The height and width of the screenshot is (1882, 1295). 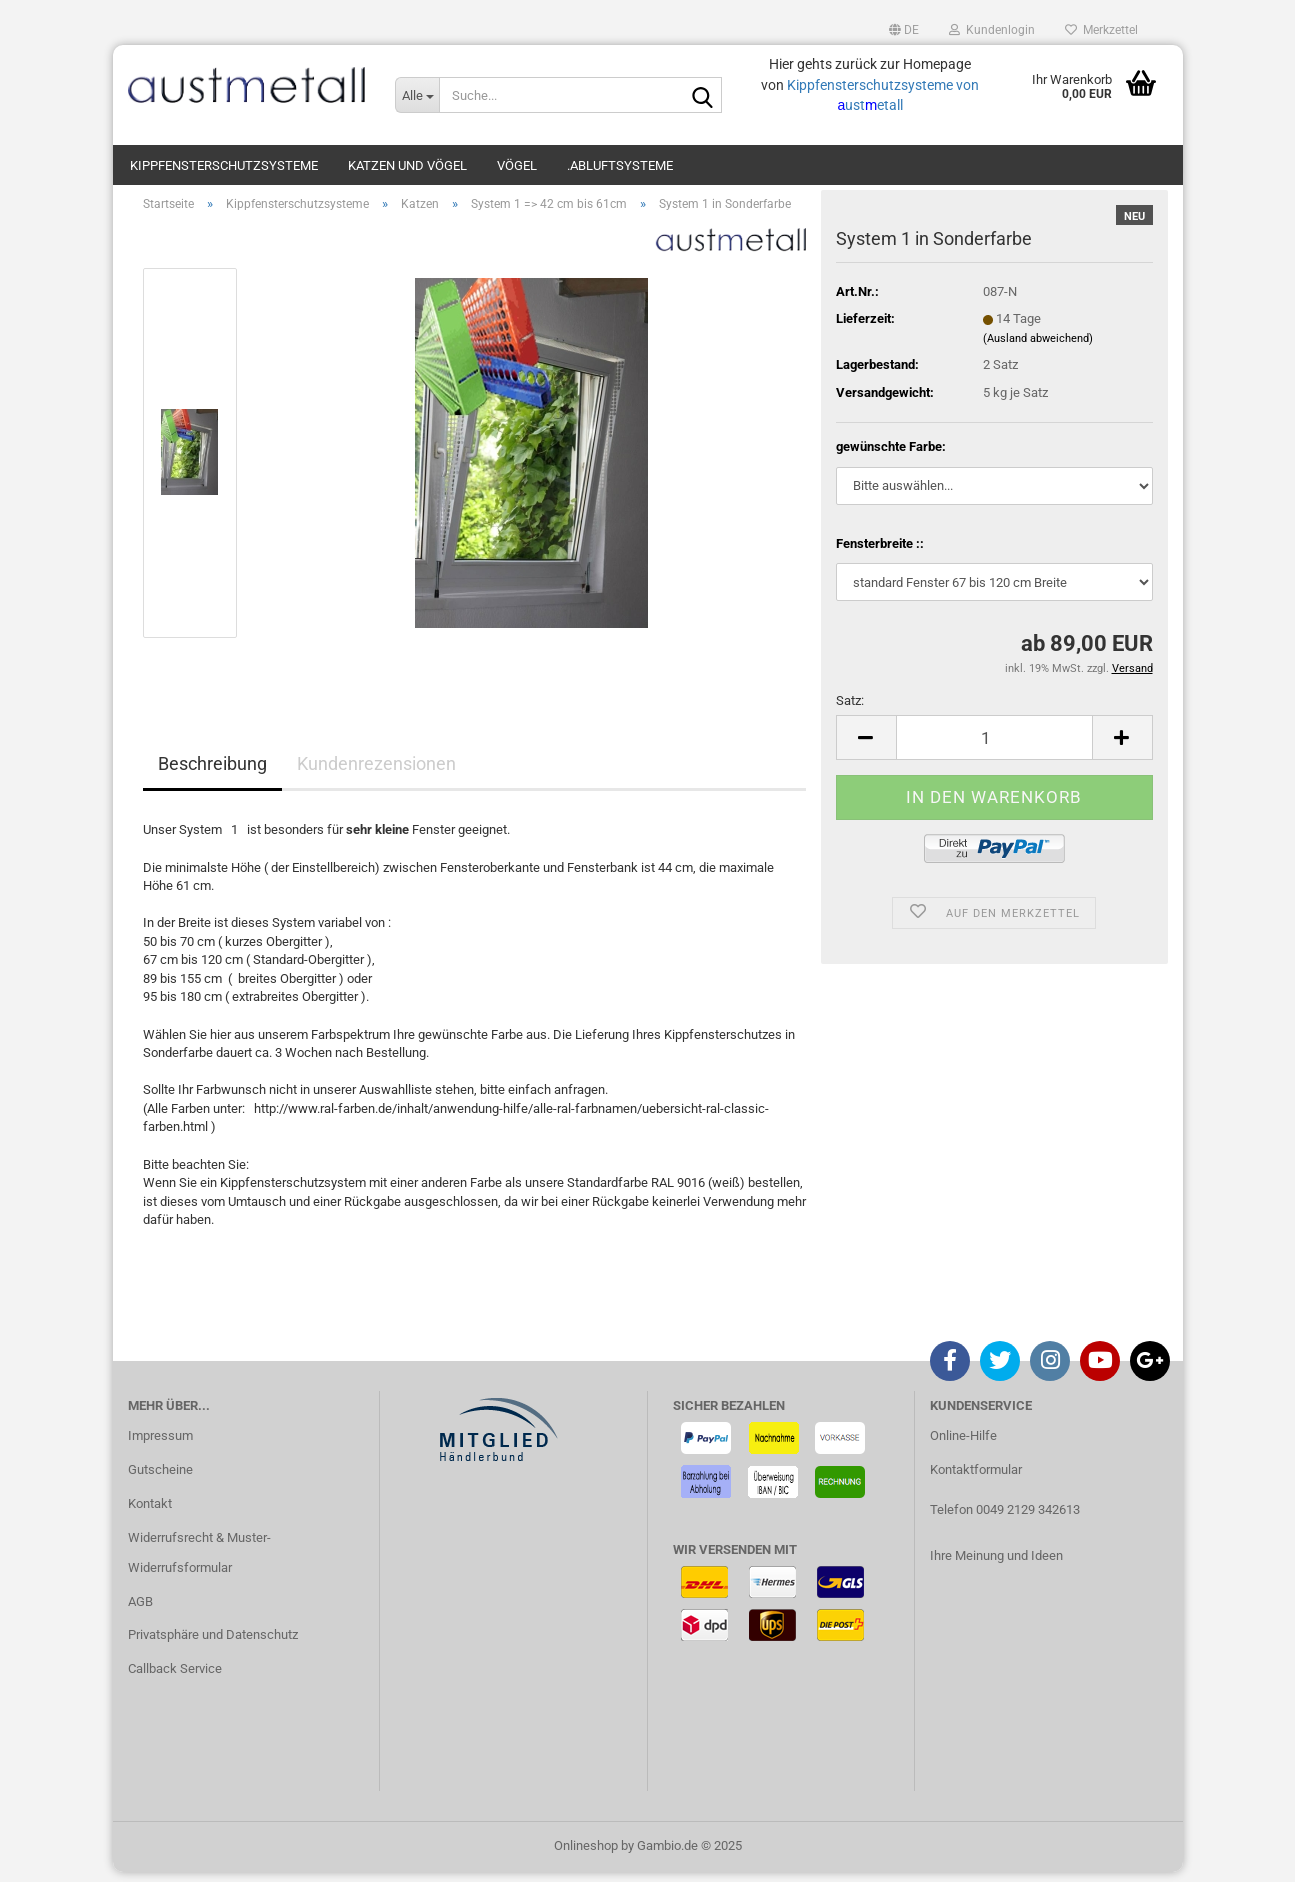 What do you see at coordinates (904, 30) in the screenshot?
I see `[button]` at bounding box center [904, 30].